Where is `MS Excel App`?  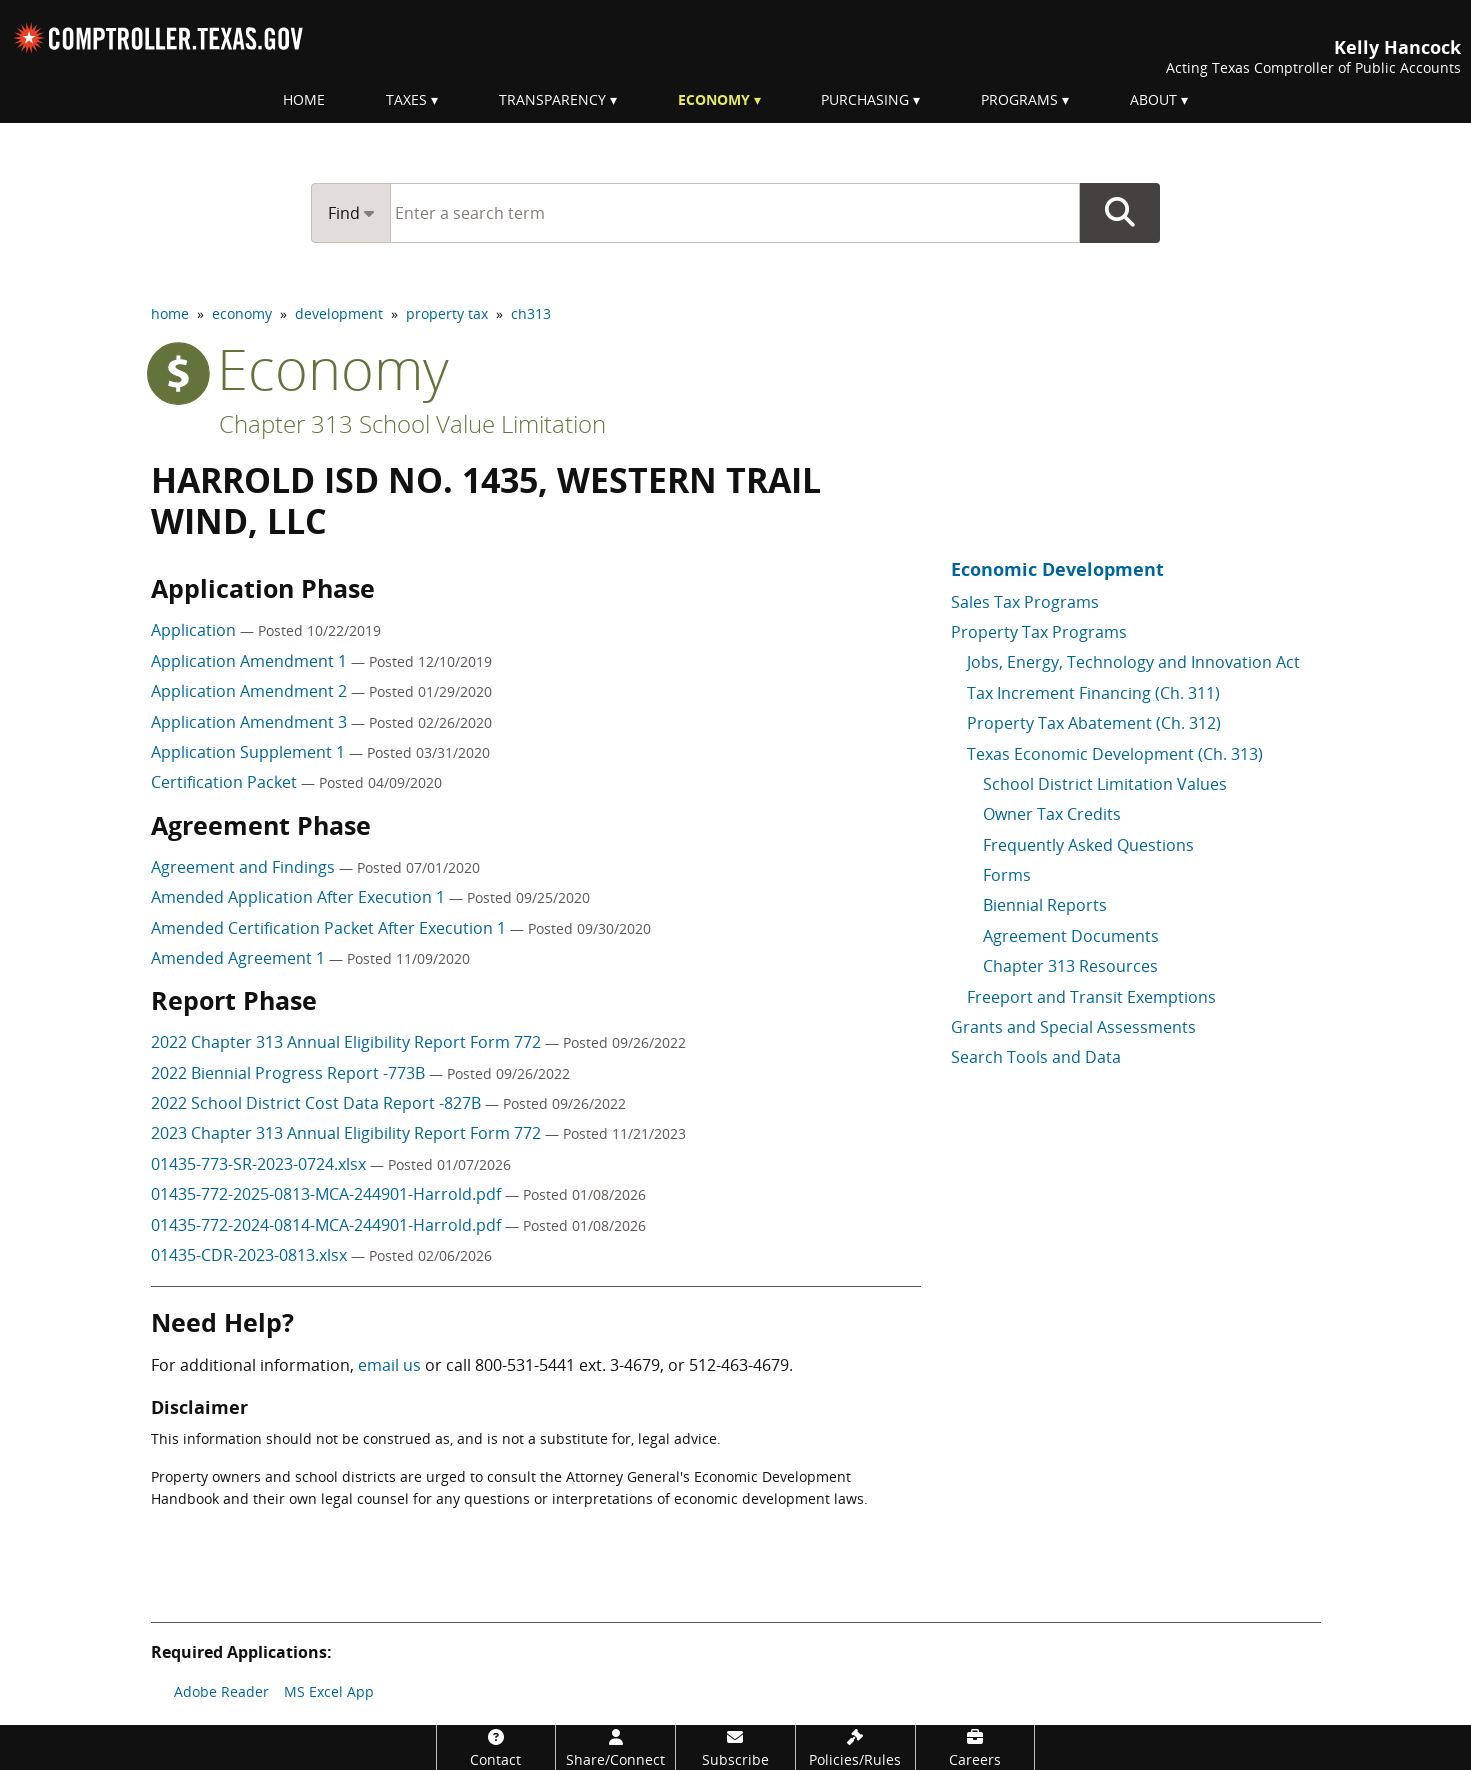
MS Excel App is located at coordinates (329, 1691).